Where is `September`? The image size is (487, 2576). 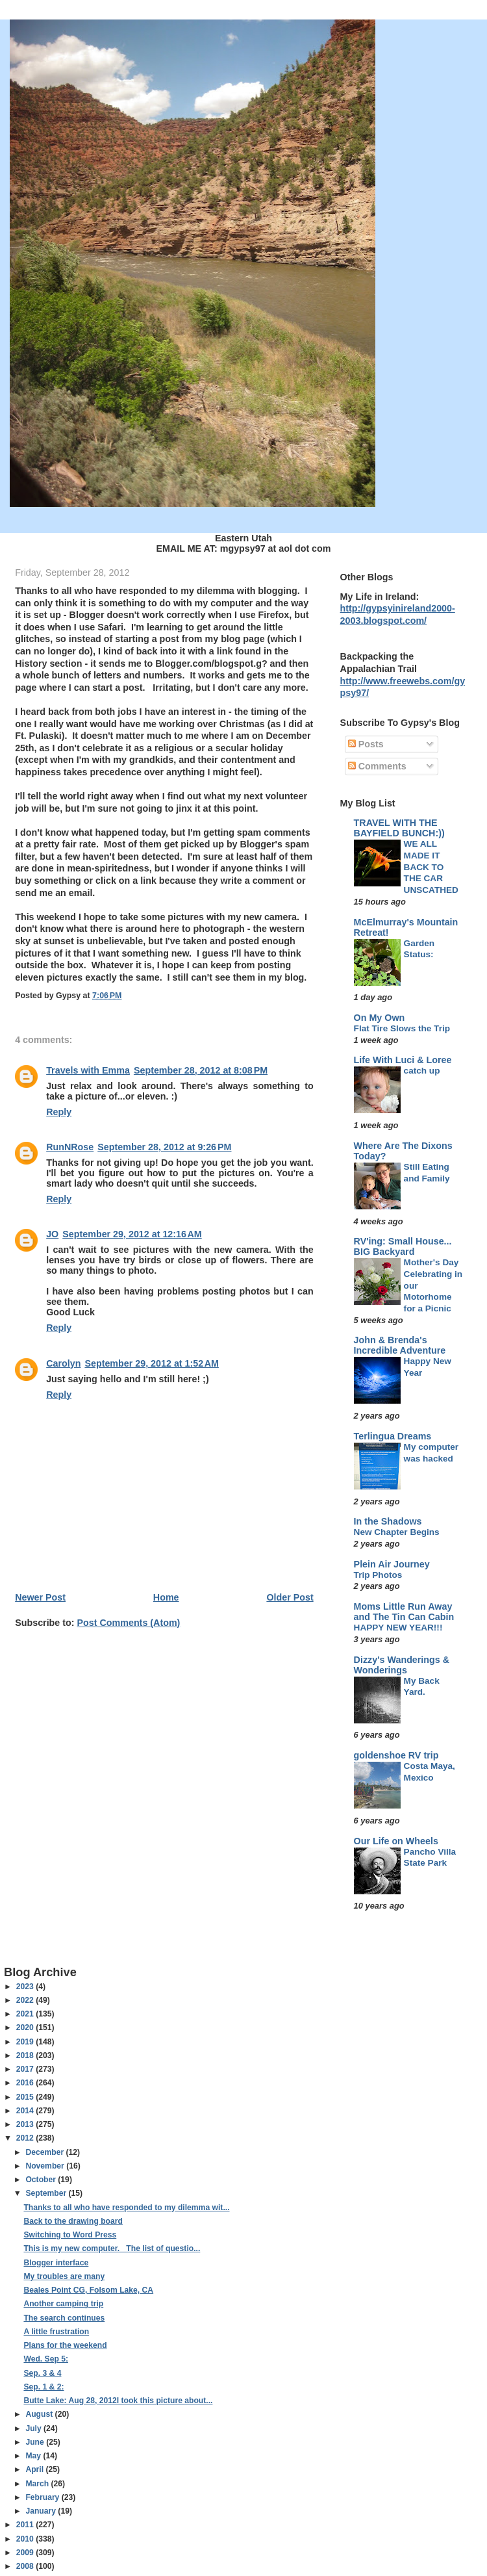 September is located at coordinates (46, 2193).